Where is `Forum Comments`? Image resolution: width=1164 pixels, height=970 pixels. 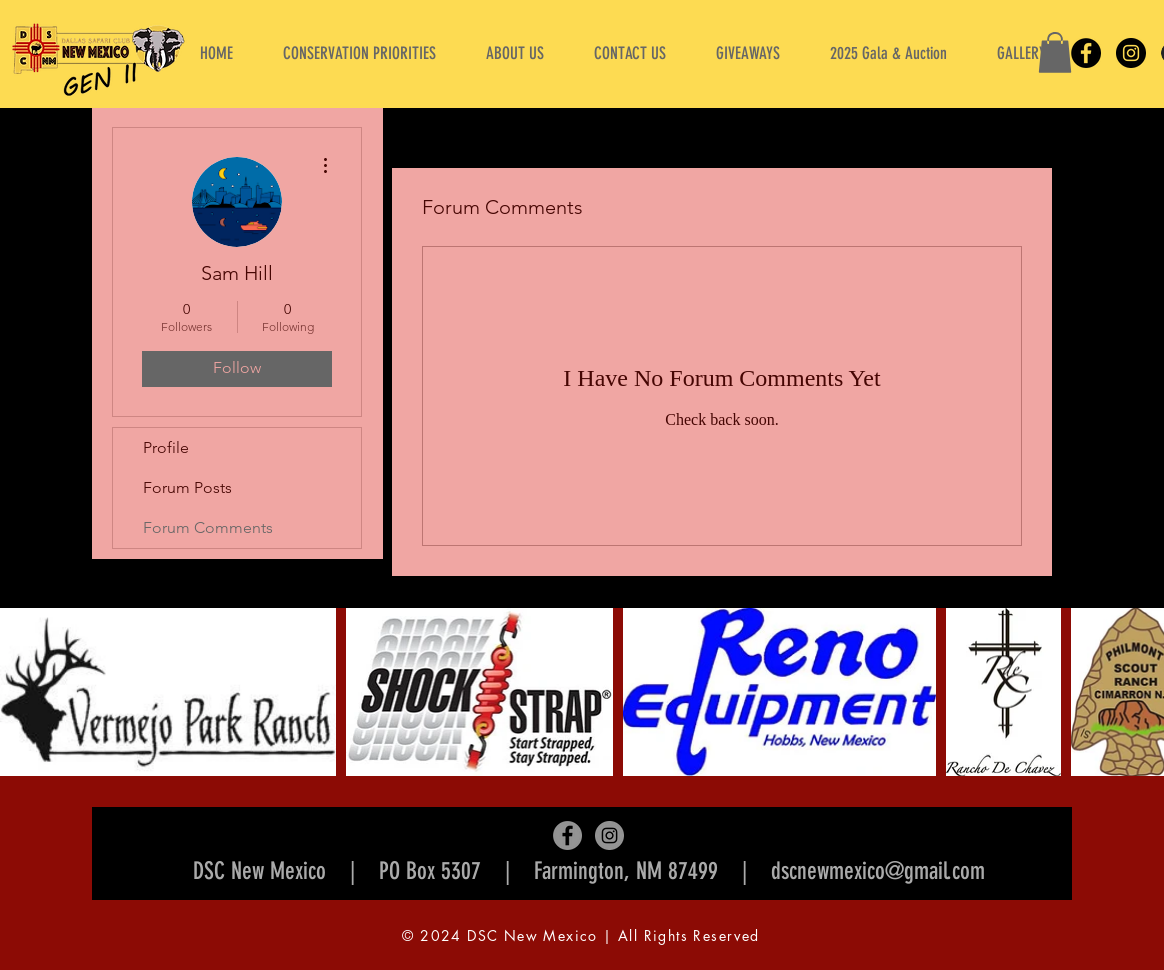
Forum Comments is located at coordinates (208, 527).